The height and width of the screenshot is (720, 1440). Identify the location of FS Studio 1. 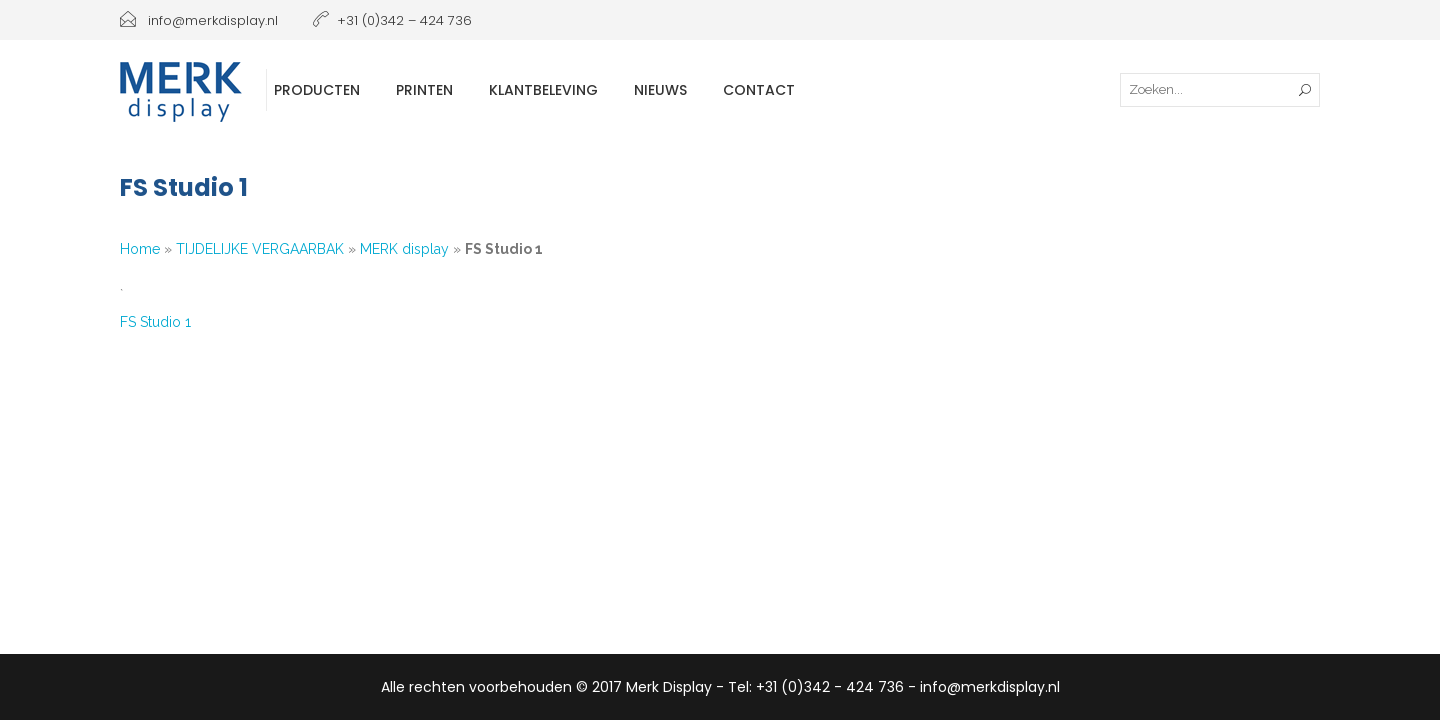
(155, 322).